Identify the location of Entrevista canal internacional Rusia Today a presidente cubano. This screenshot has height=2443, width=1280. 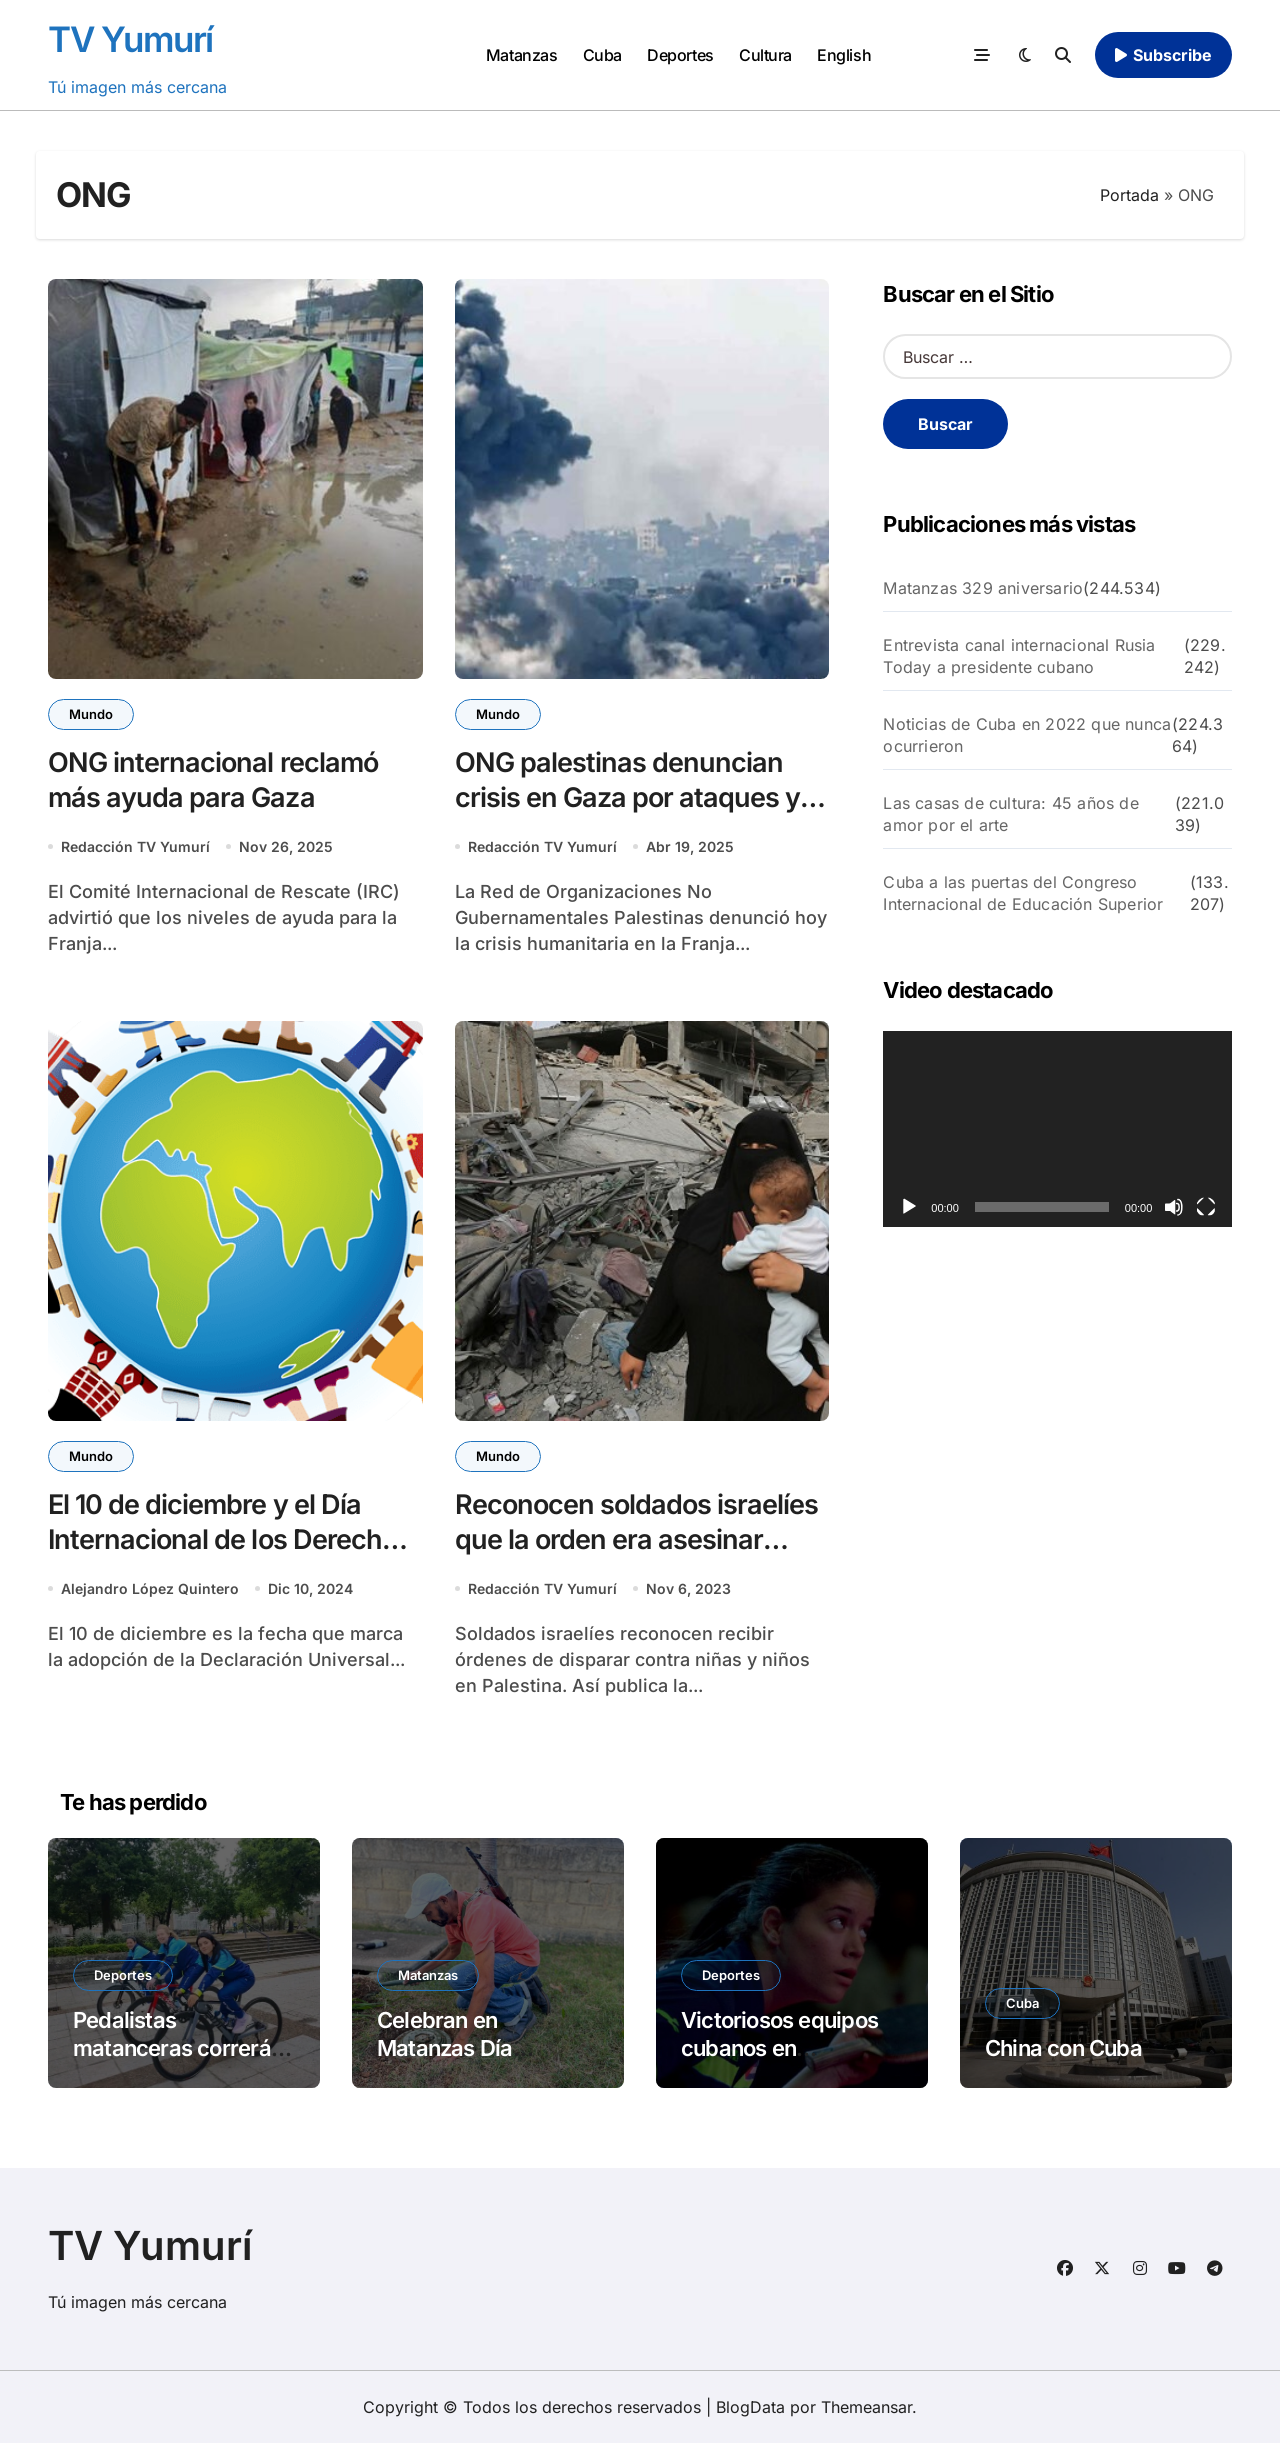
(1019, 656).